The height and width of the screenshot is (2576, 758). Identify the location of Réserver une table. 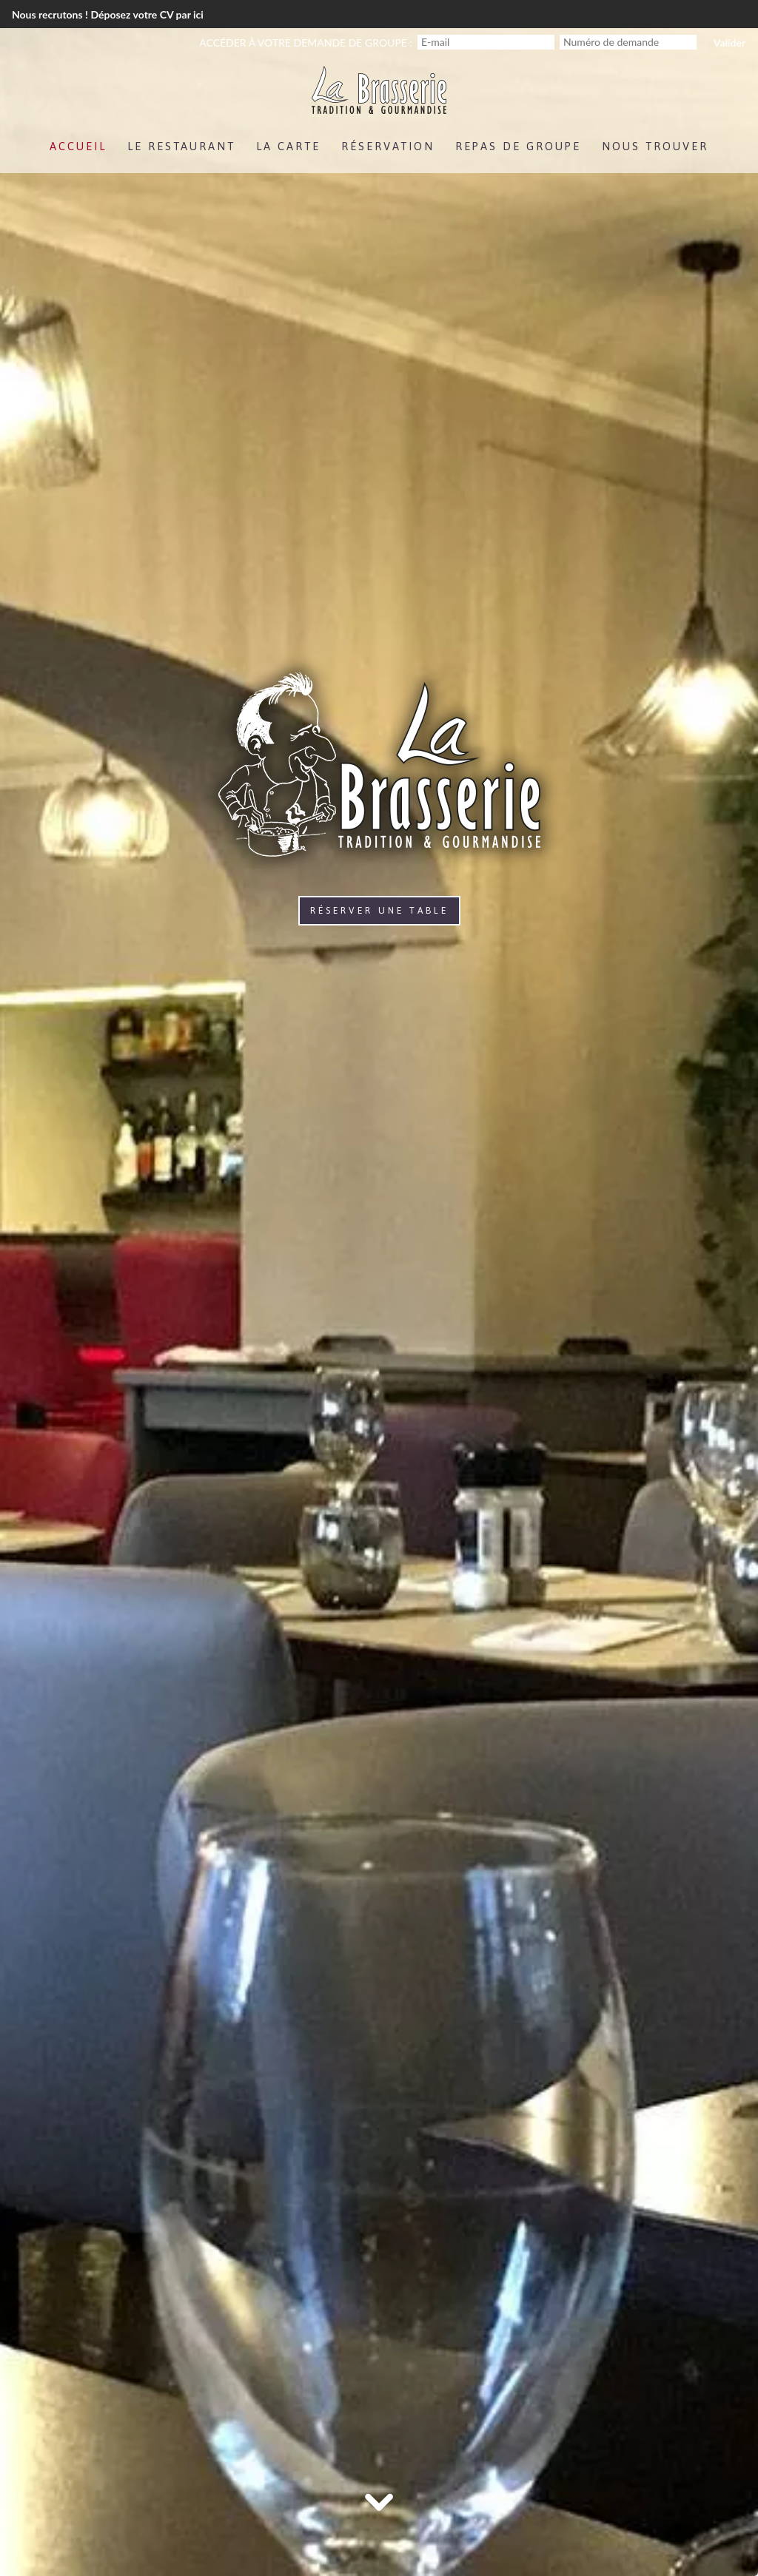
(379, 911).